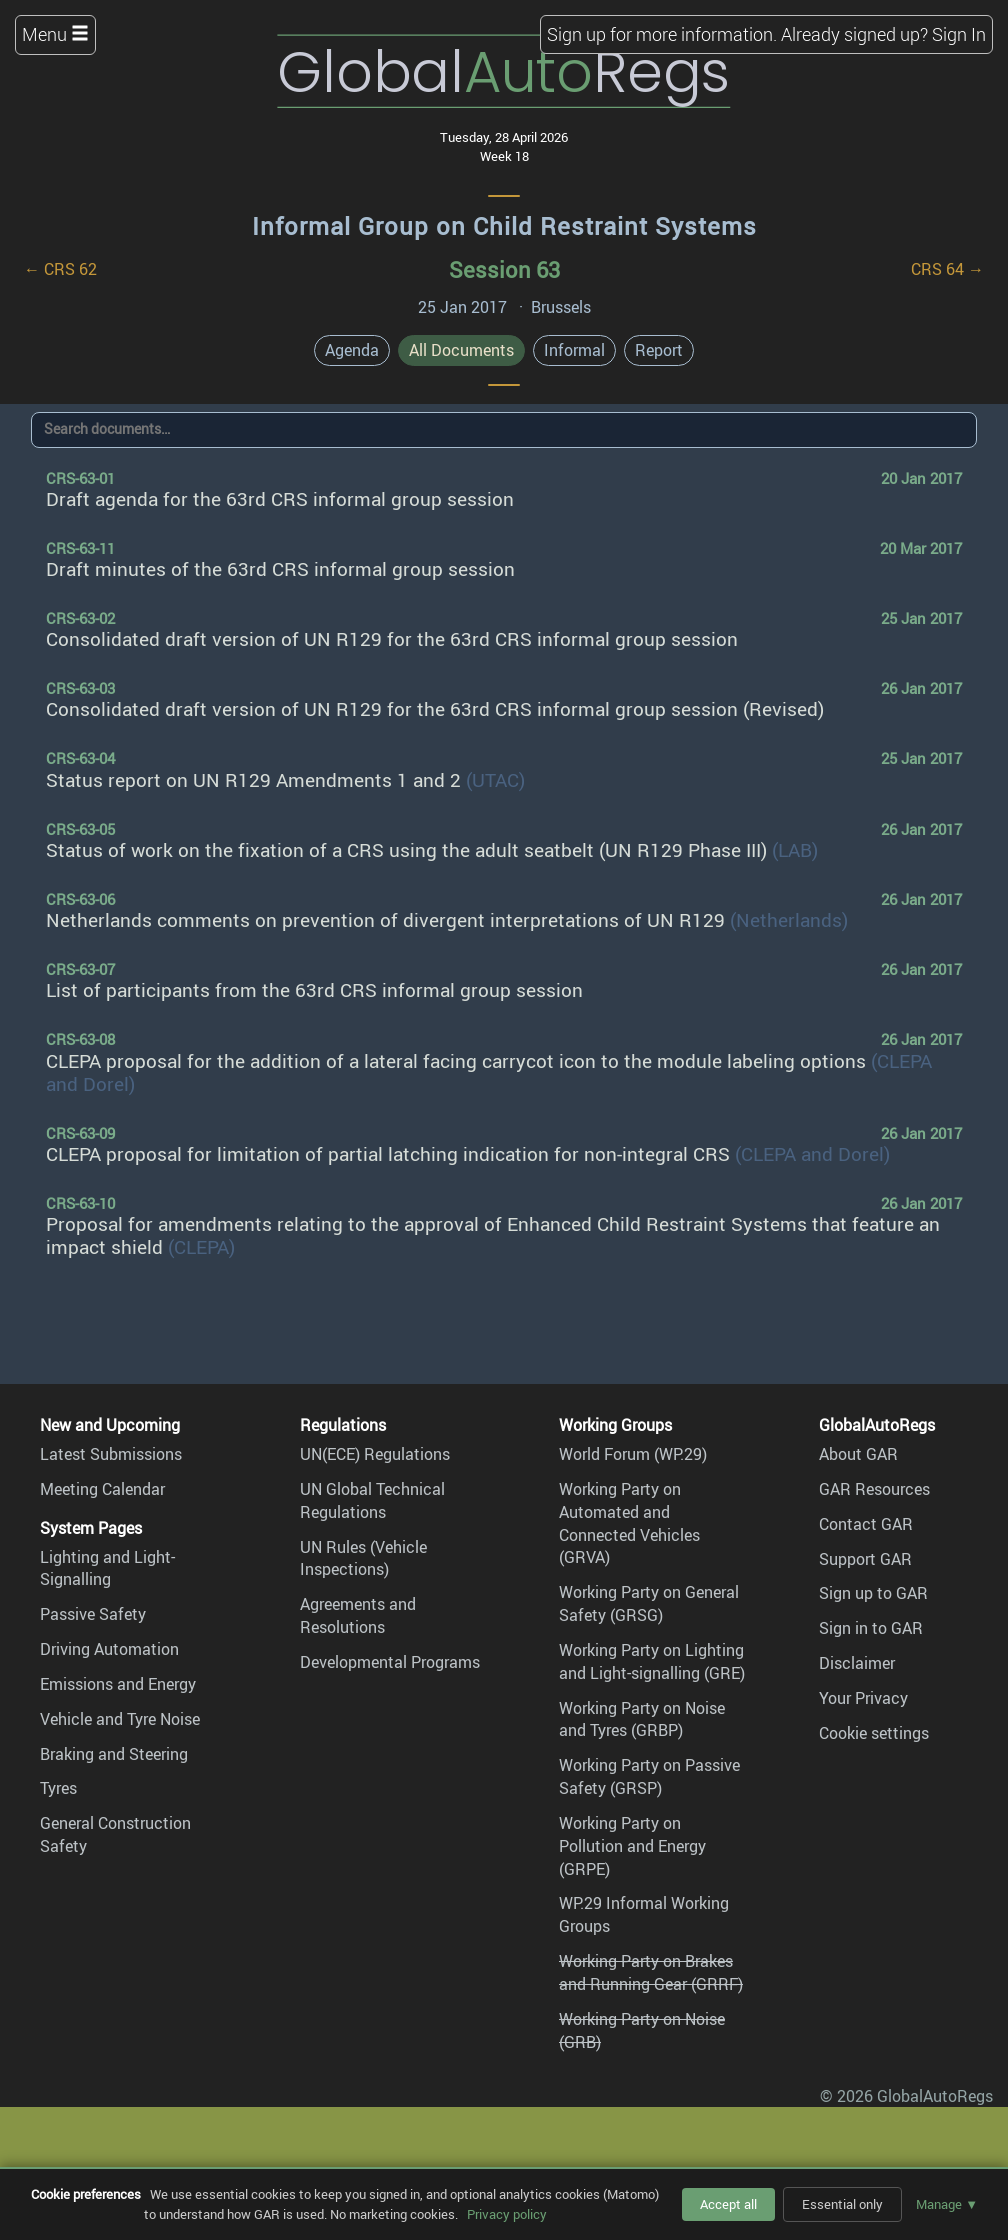 This screenshot has width=1008, height=2240. Describe the element at coordinates (107, 1568) in the screenshot. I see `Lighting and Light-Signalling` at that location.